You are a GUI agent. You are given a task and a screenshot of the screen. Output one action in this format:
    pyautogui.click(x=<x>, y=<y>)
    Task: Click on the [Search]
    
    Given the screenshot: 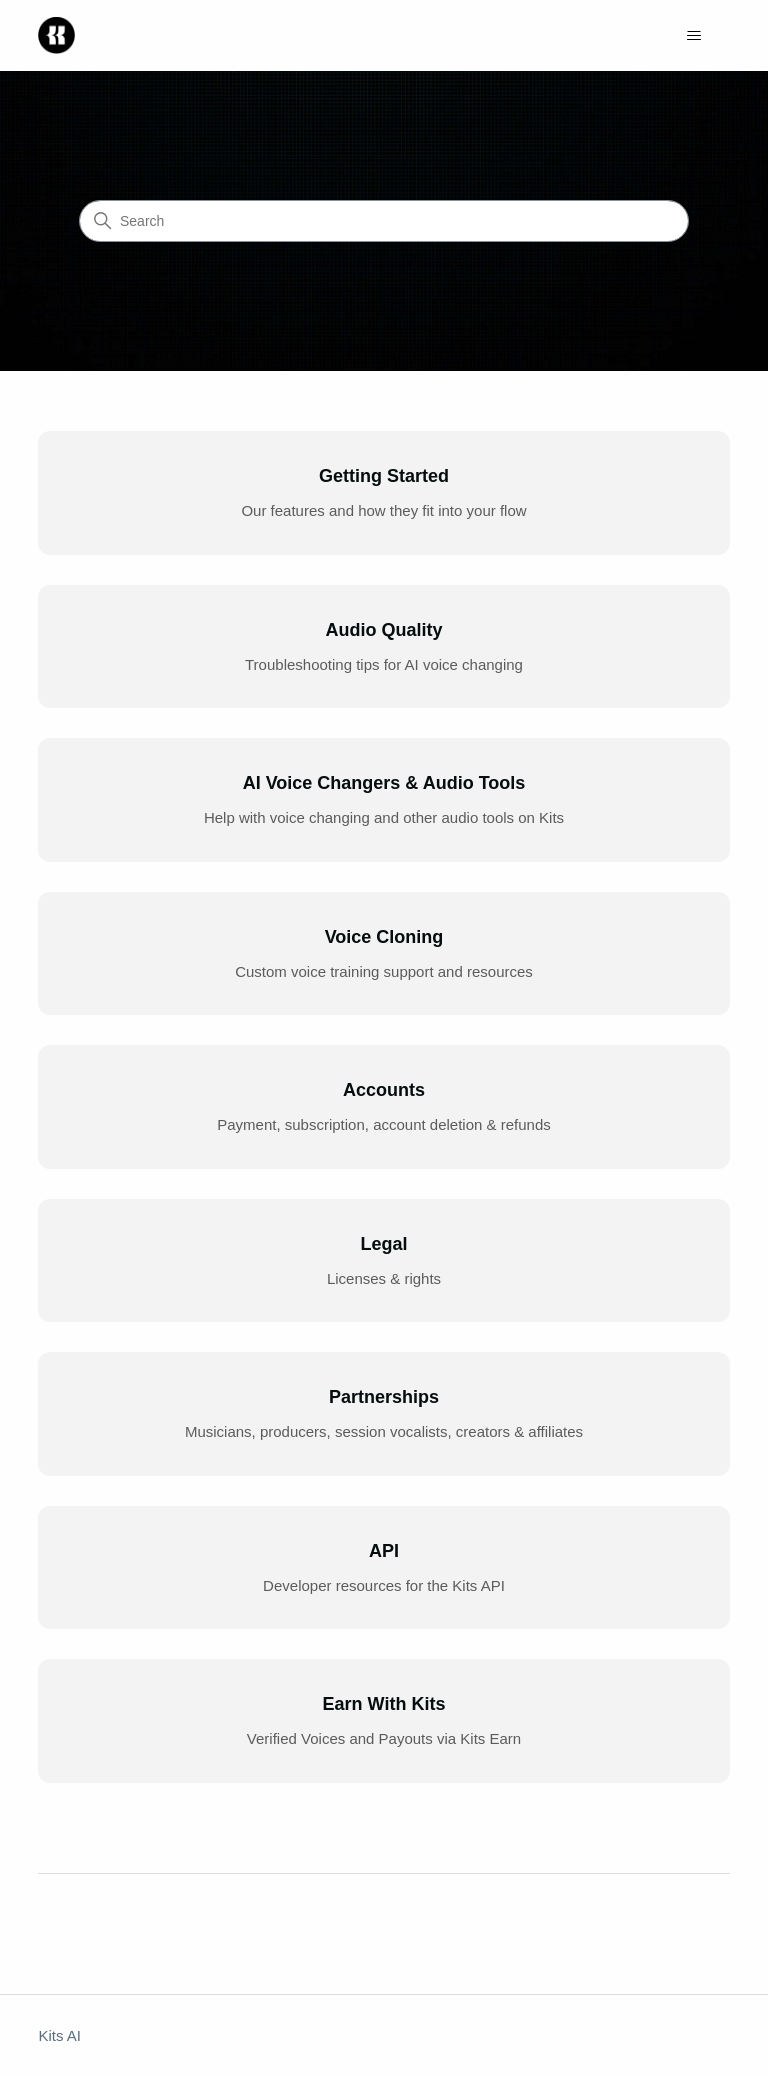 What is the action you would take?
    pyautogui.click(x=384, y=221)
    